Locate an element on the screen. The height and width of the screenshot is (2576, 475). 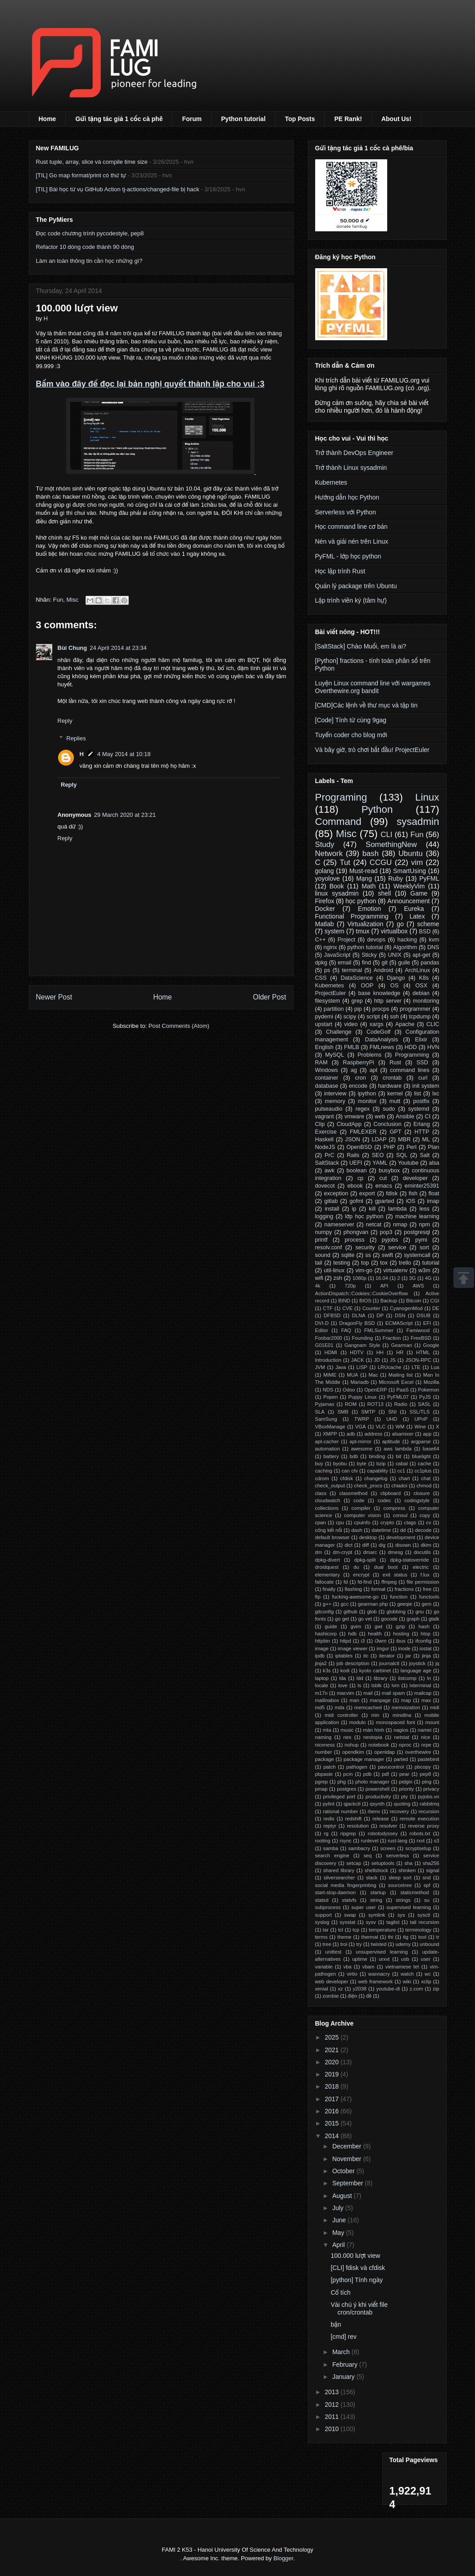
LTE is located at coordinates (416, 1367).